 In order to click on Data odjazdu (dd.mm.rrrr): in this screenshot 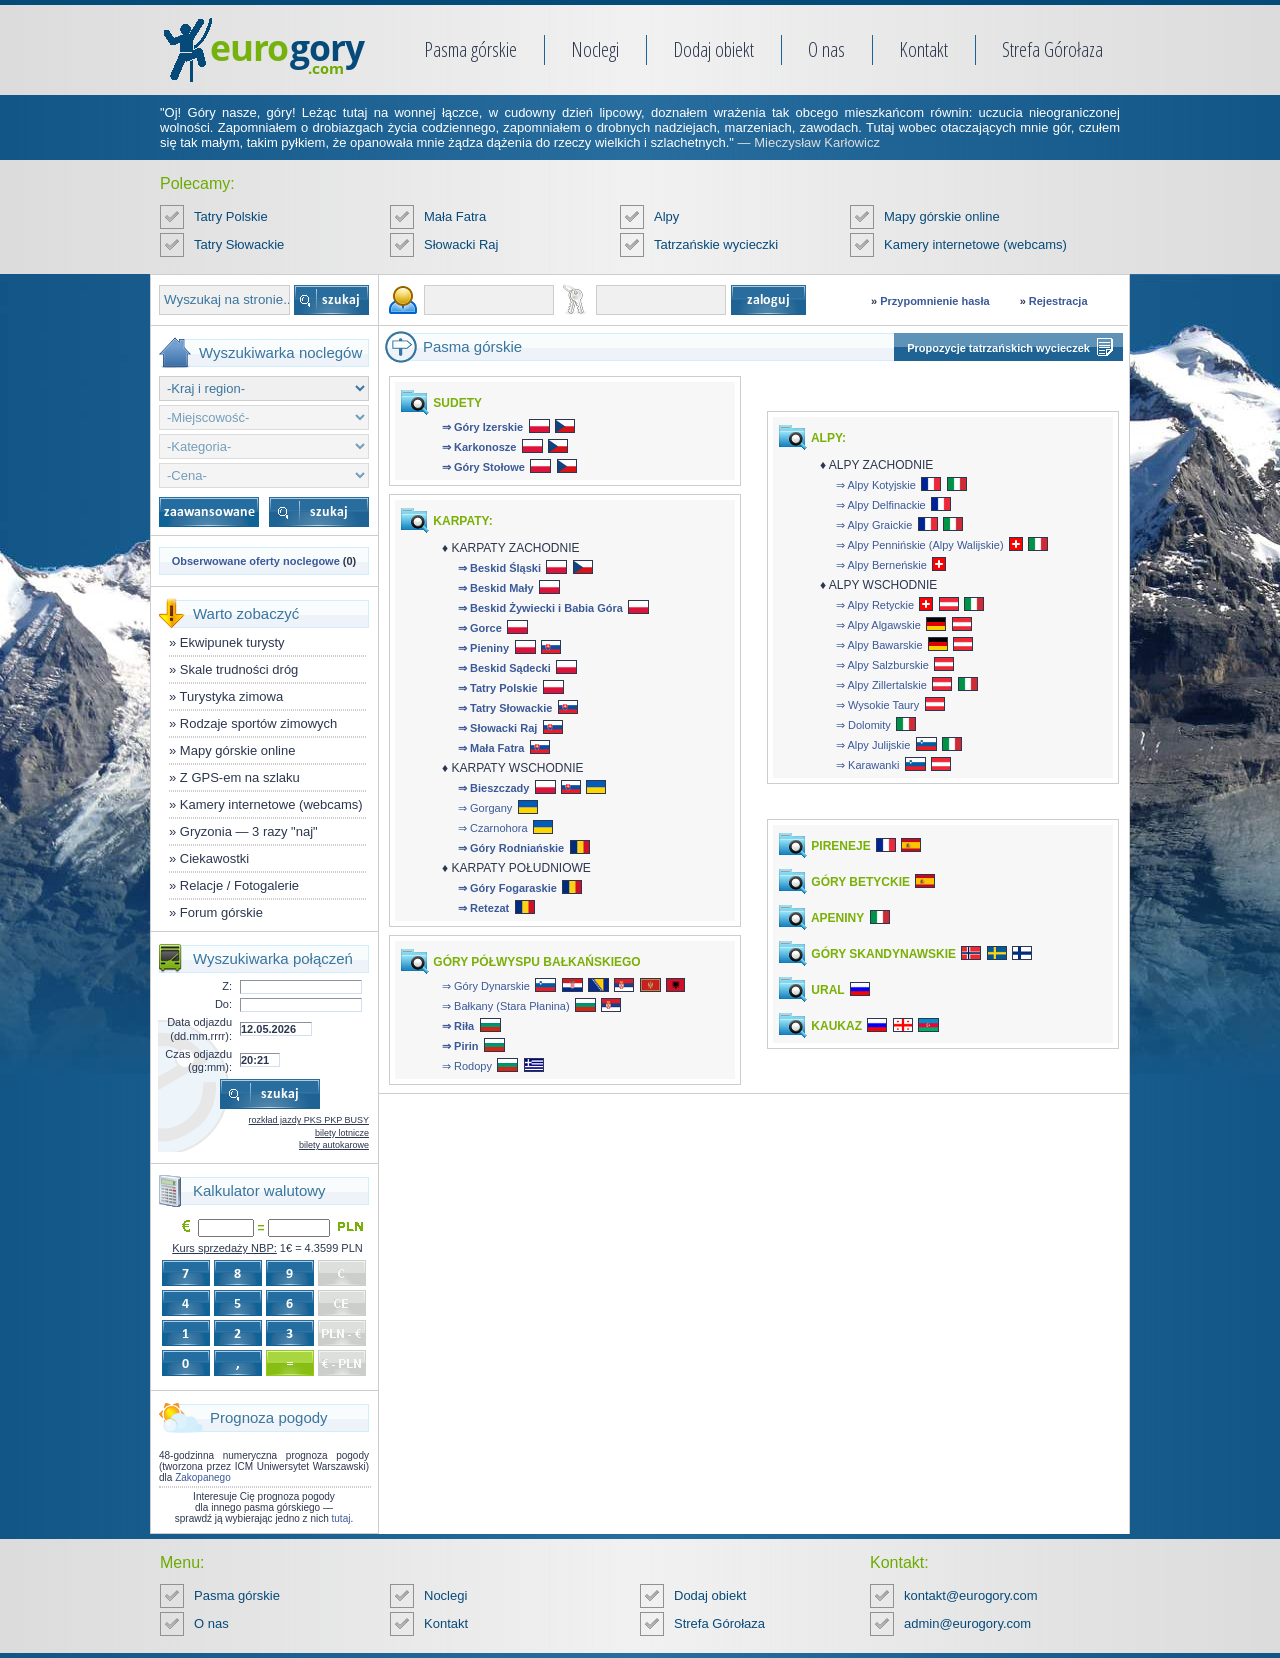, I will do `click(199, 1028)`.